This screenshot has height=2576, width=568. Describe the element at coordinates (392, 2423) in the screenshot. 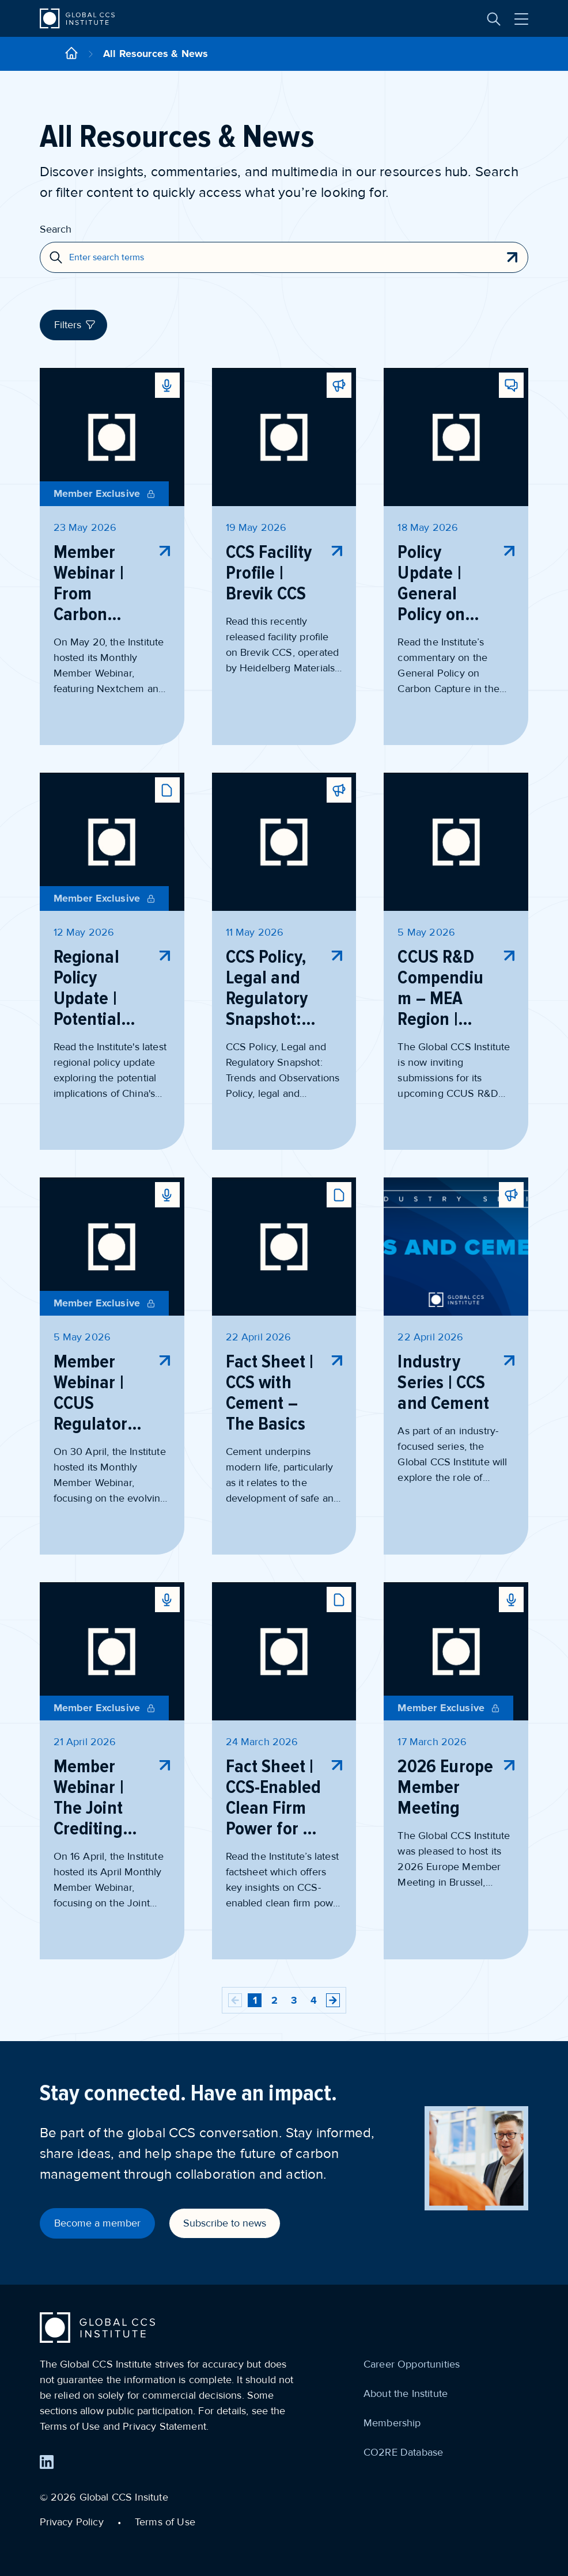

I see `Membership` at that location.